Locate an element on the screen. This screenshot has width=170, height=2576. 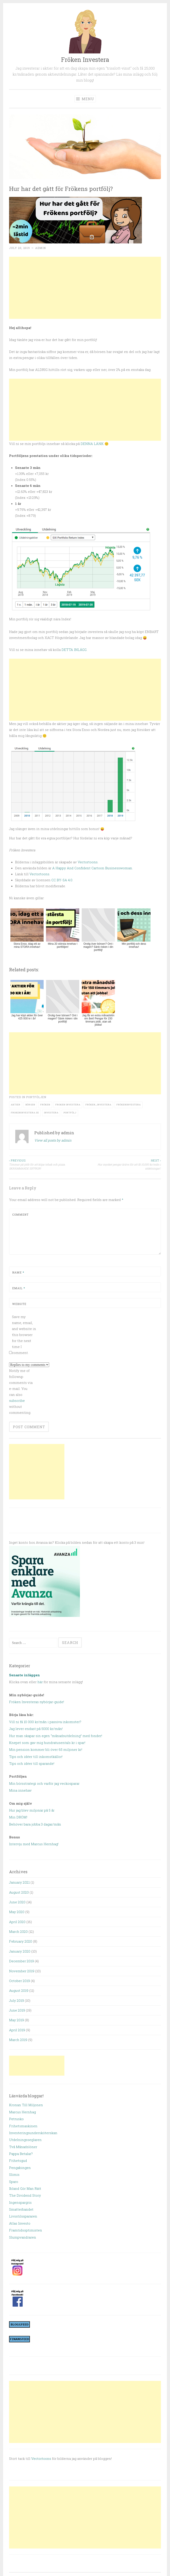
Min pension kommer bli över 65 miljoner kr! is located at coordinates (45, 1749).